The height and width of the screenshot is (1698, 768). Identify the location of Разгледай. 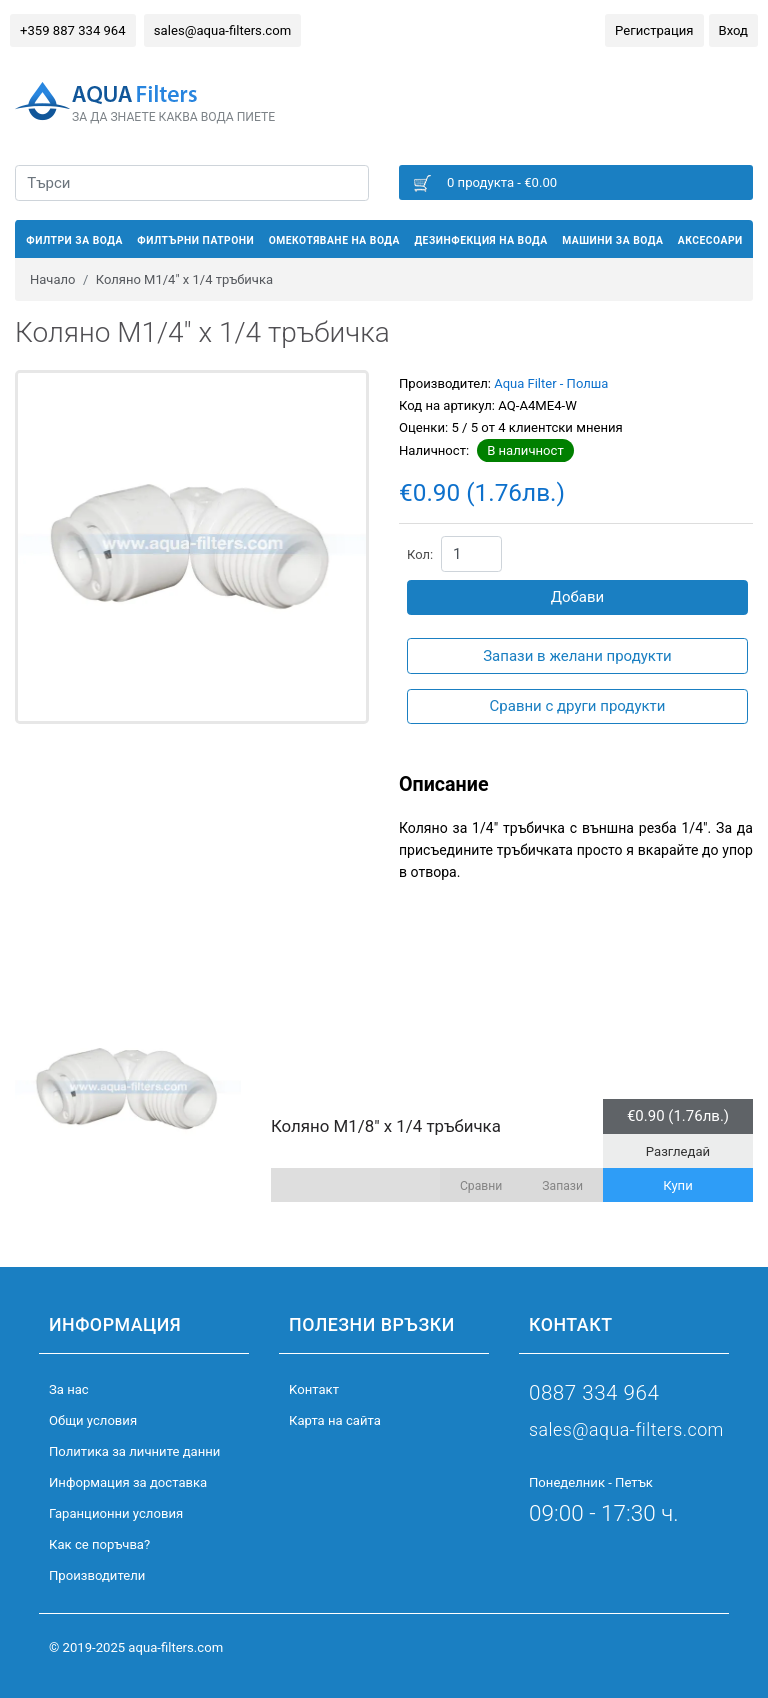
(678, 1151).